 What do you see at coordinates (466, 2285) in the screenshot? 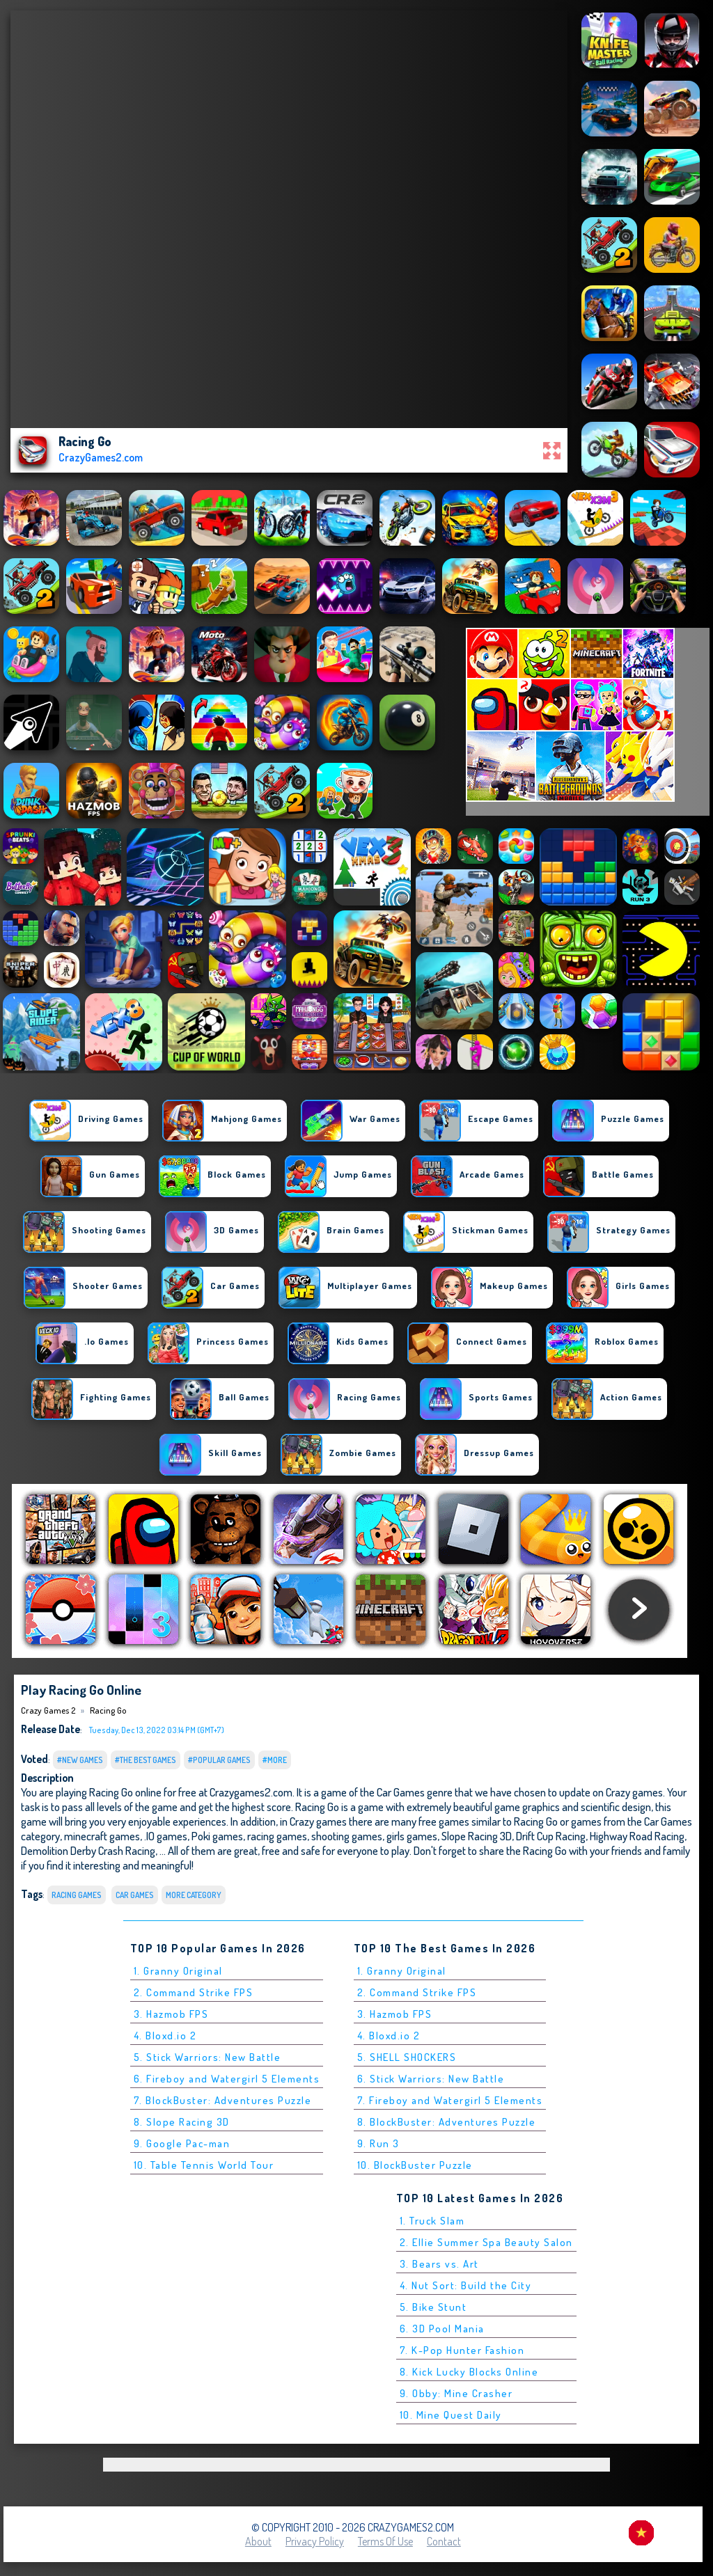
I see `4. Nut Sort: Build the City` at bounding box center [466, 2285].